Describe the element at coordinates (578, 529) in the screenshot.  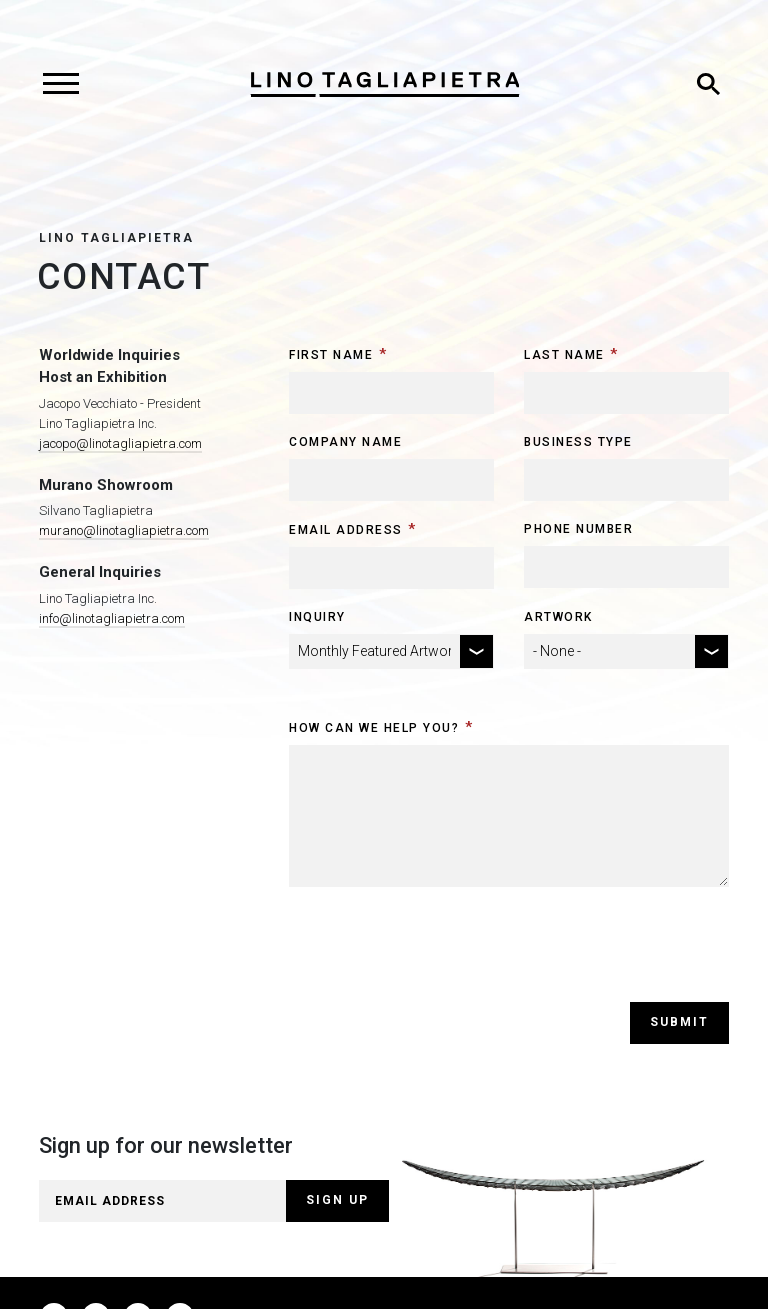
I see `Phone Number` at that location.